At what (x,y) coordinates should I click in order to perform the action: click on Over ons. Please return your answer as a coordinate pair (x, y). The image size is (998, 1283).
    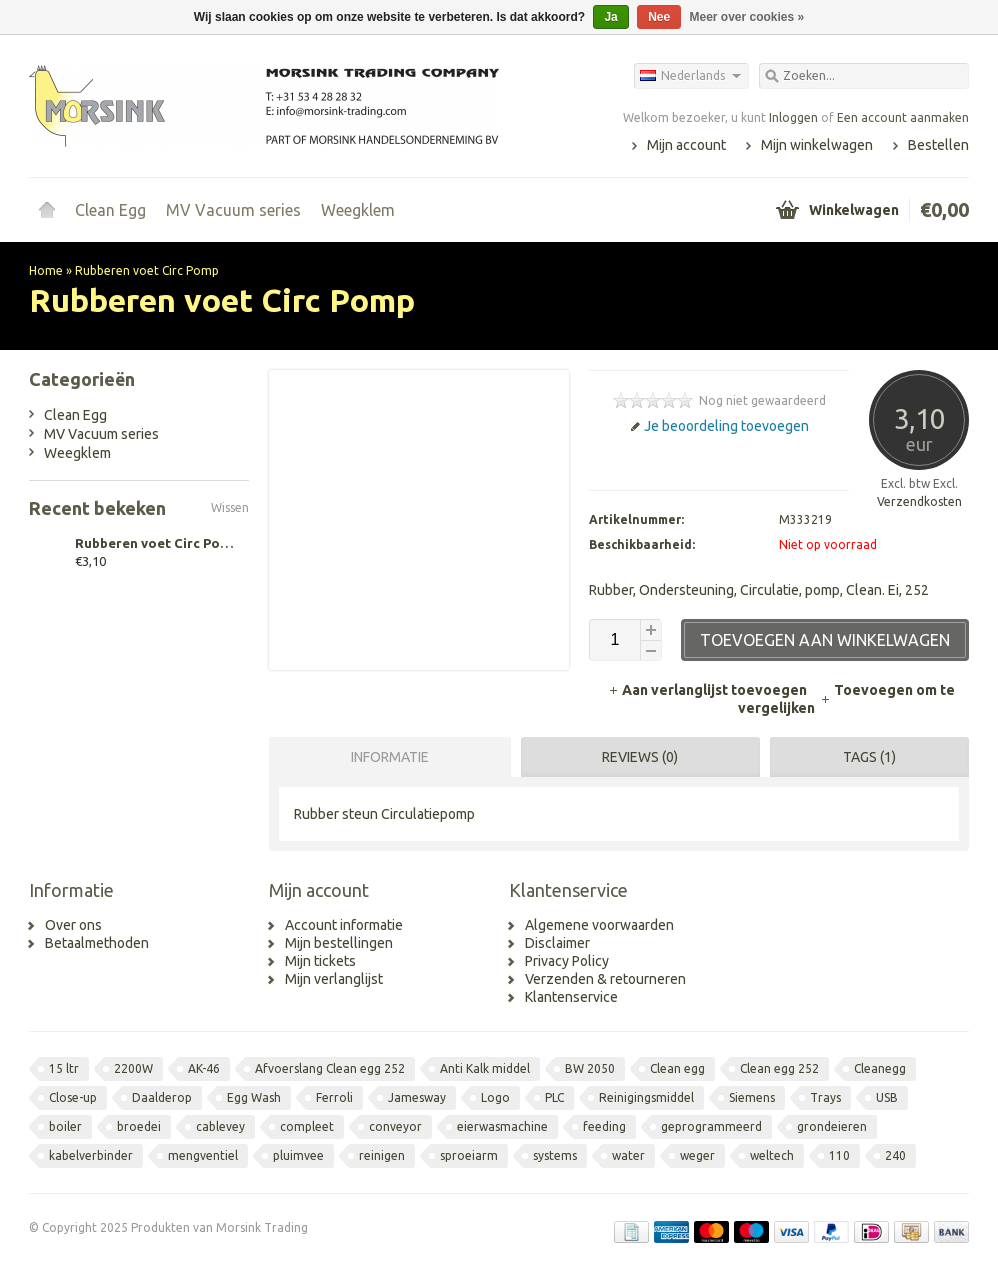
    Looking at the image, I should click on (73, 925).